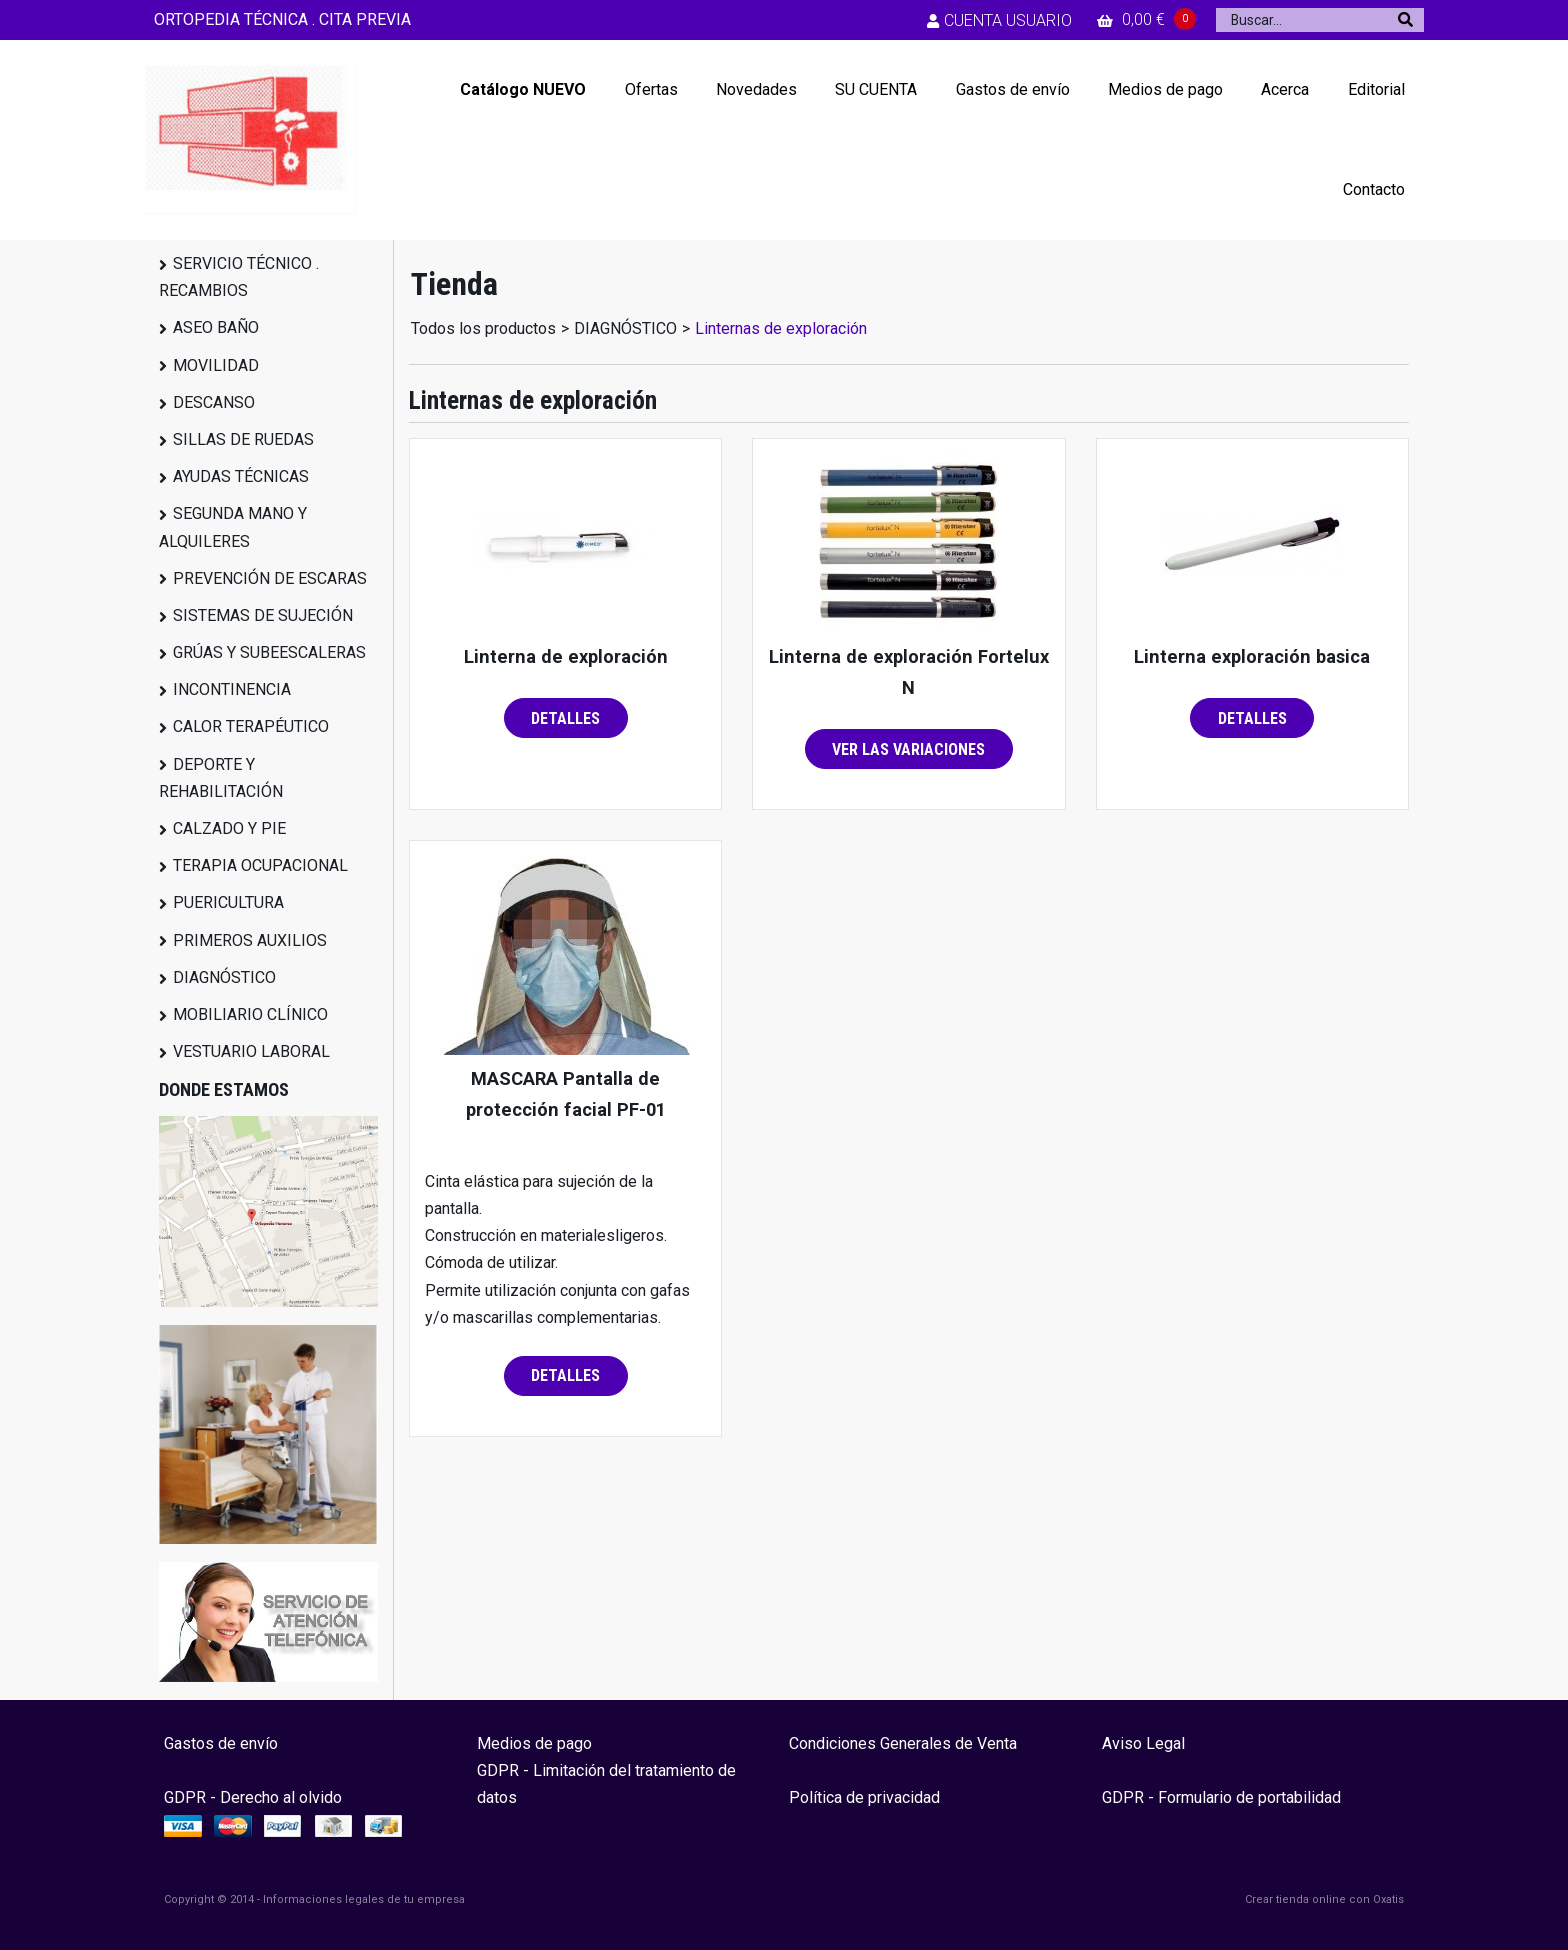 Image resolution: width=1568 pixels, height=1950 pixels. I want to click on CALOR TERAPÉUTICO, so click(251, 726).